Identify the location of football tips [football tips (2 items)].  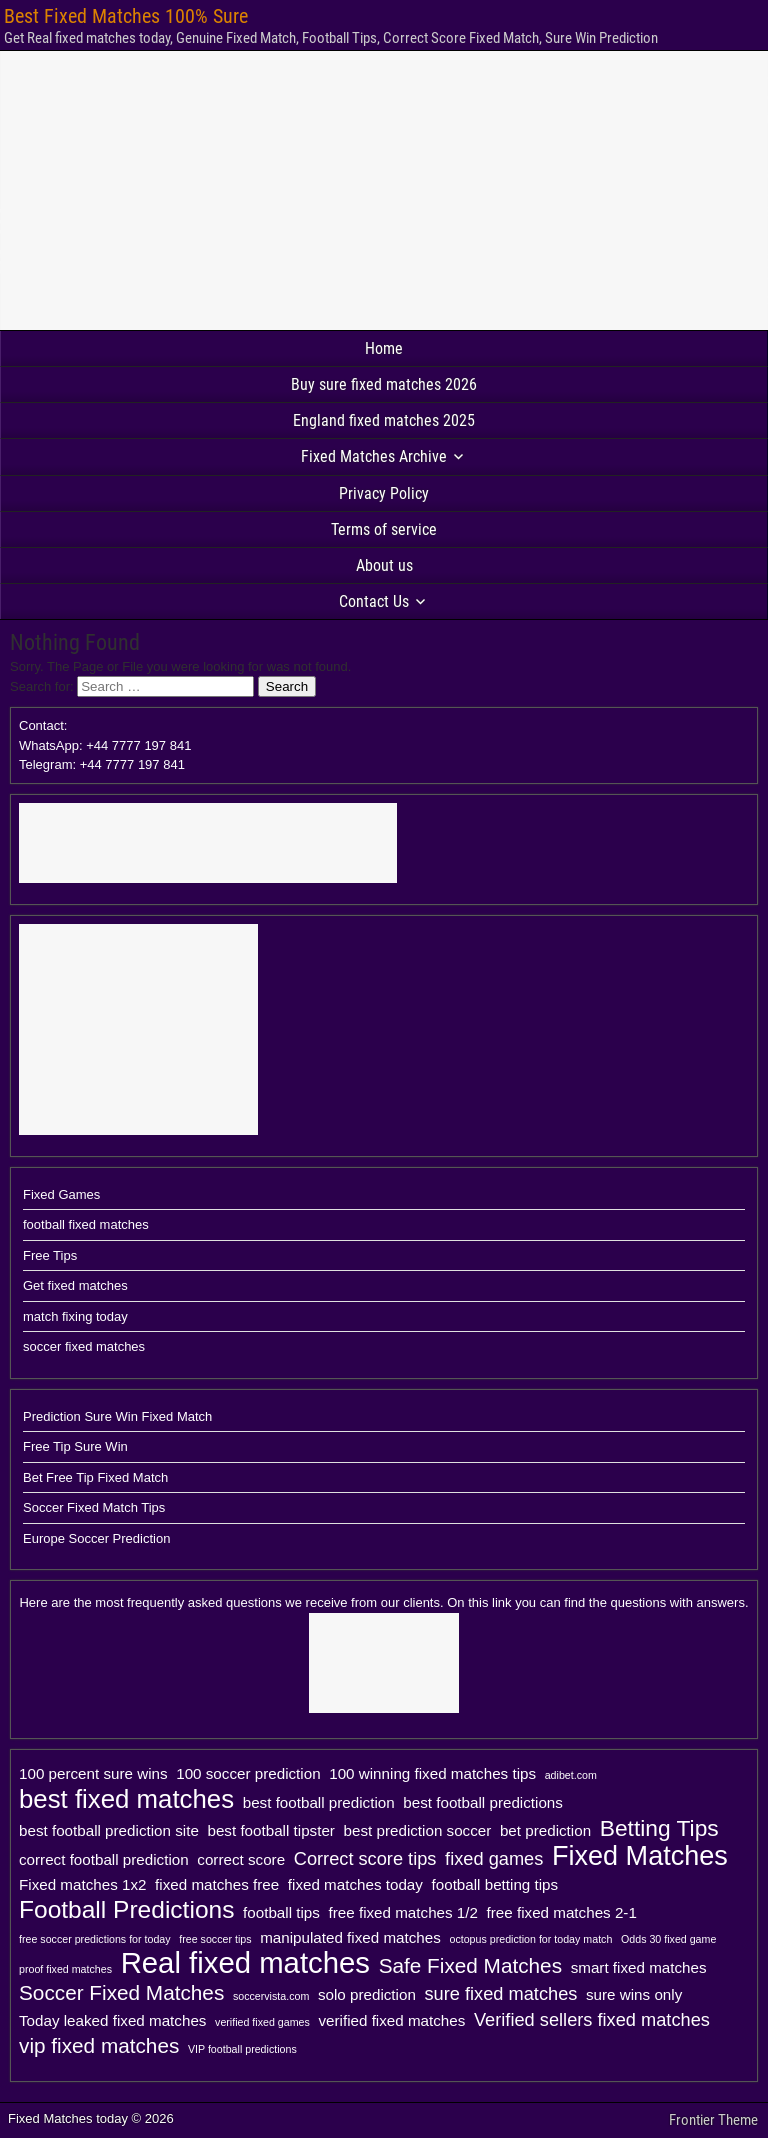
(281, 1912).